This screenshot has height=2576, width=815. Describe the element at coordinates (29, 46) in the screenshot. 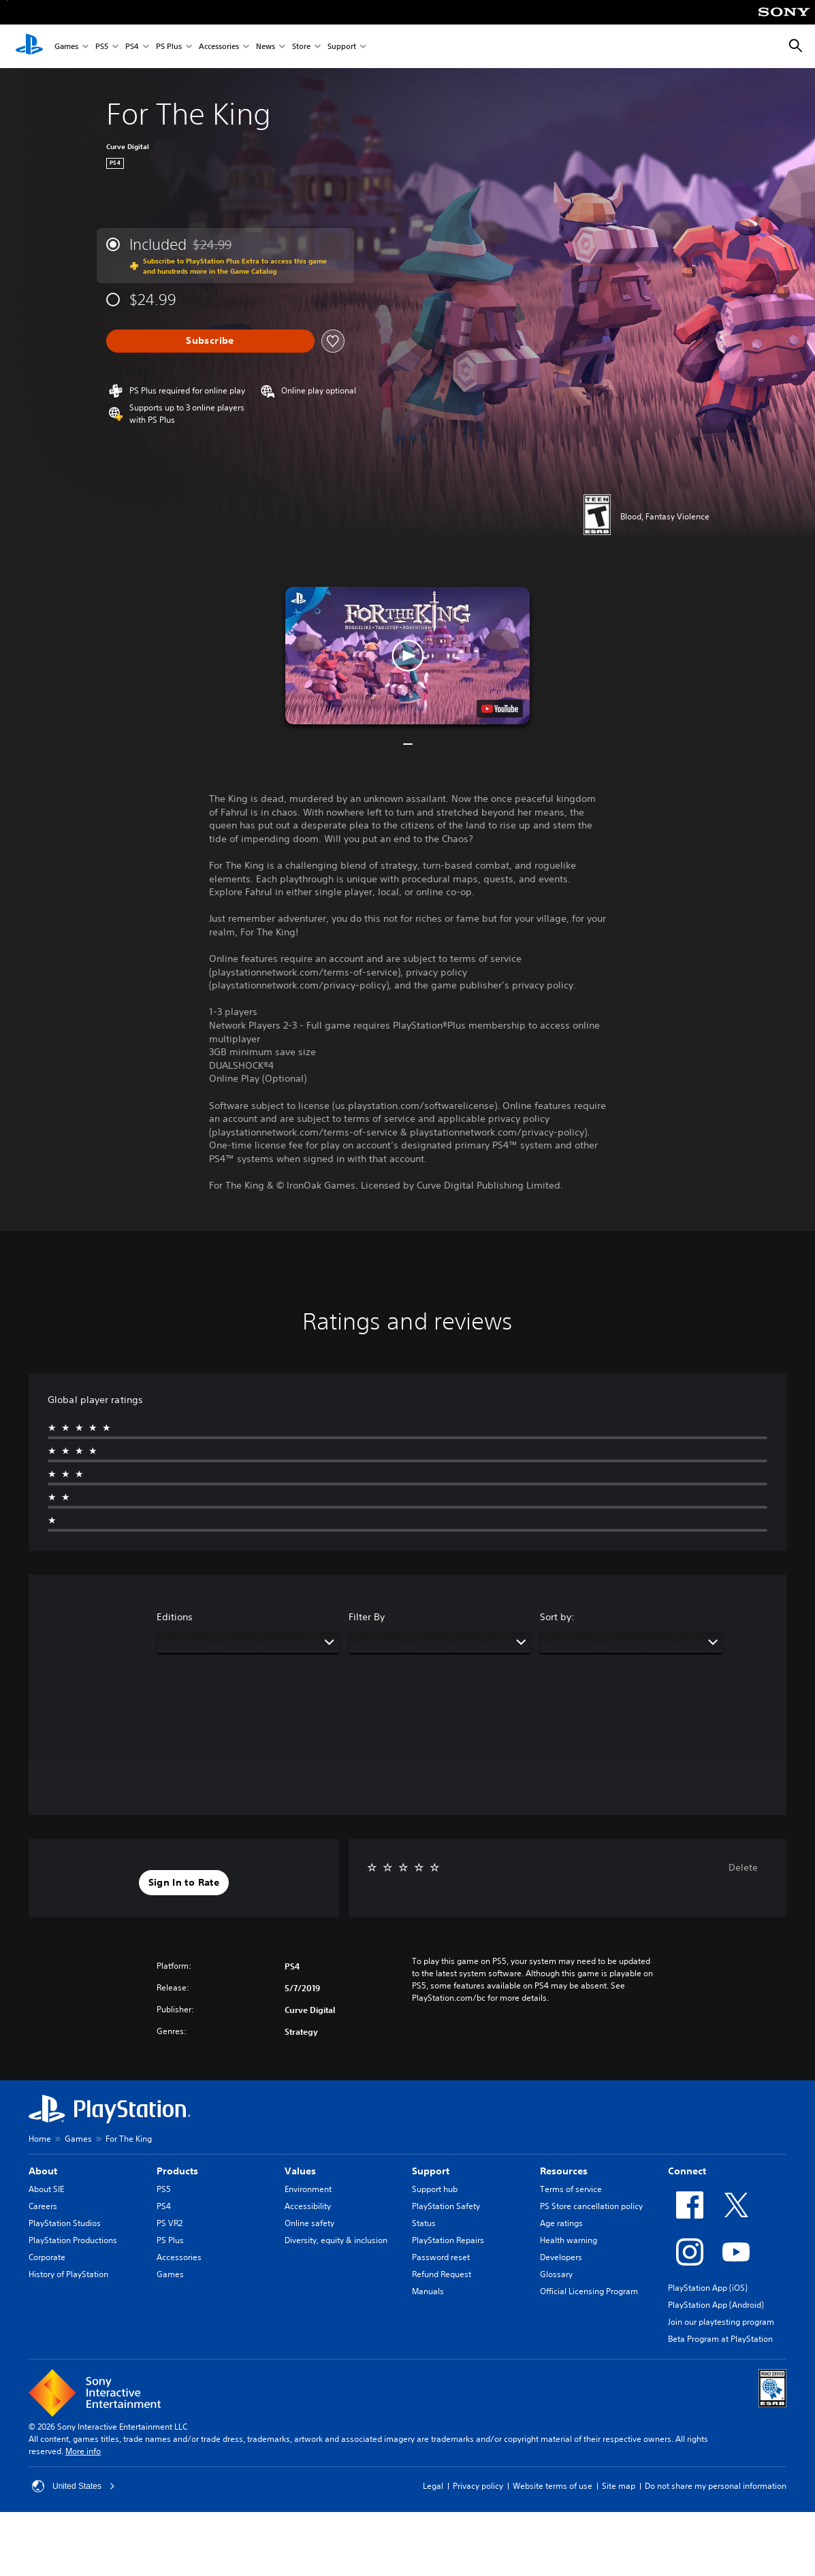

I see `[PlayStation Home]` at that location.